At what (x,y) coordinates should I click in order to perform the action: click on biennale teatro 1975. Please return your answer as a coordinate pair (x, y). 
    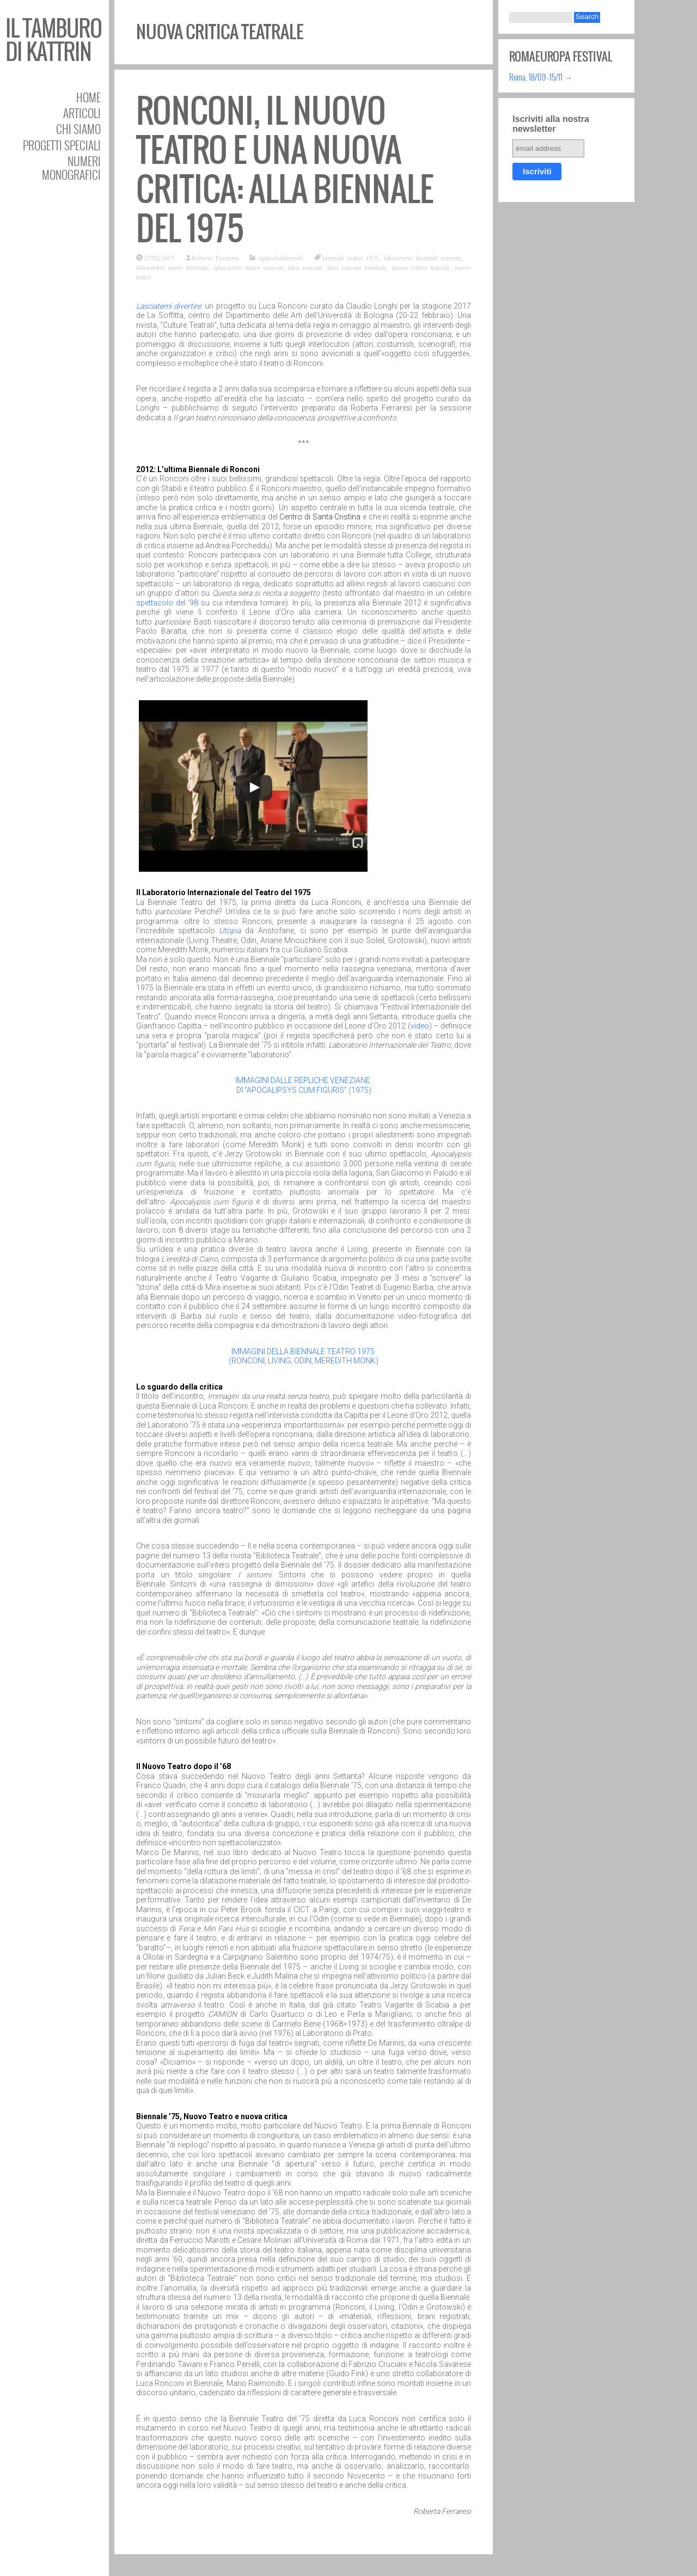
    Looking at the image, I should click on (350, 257).